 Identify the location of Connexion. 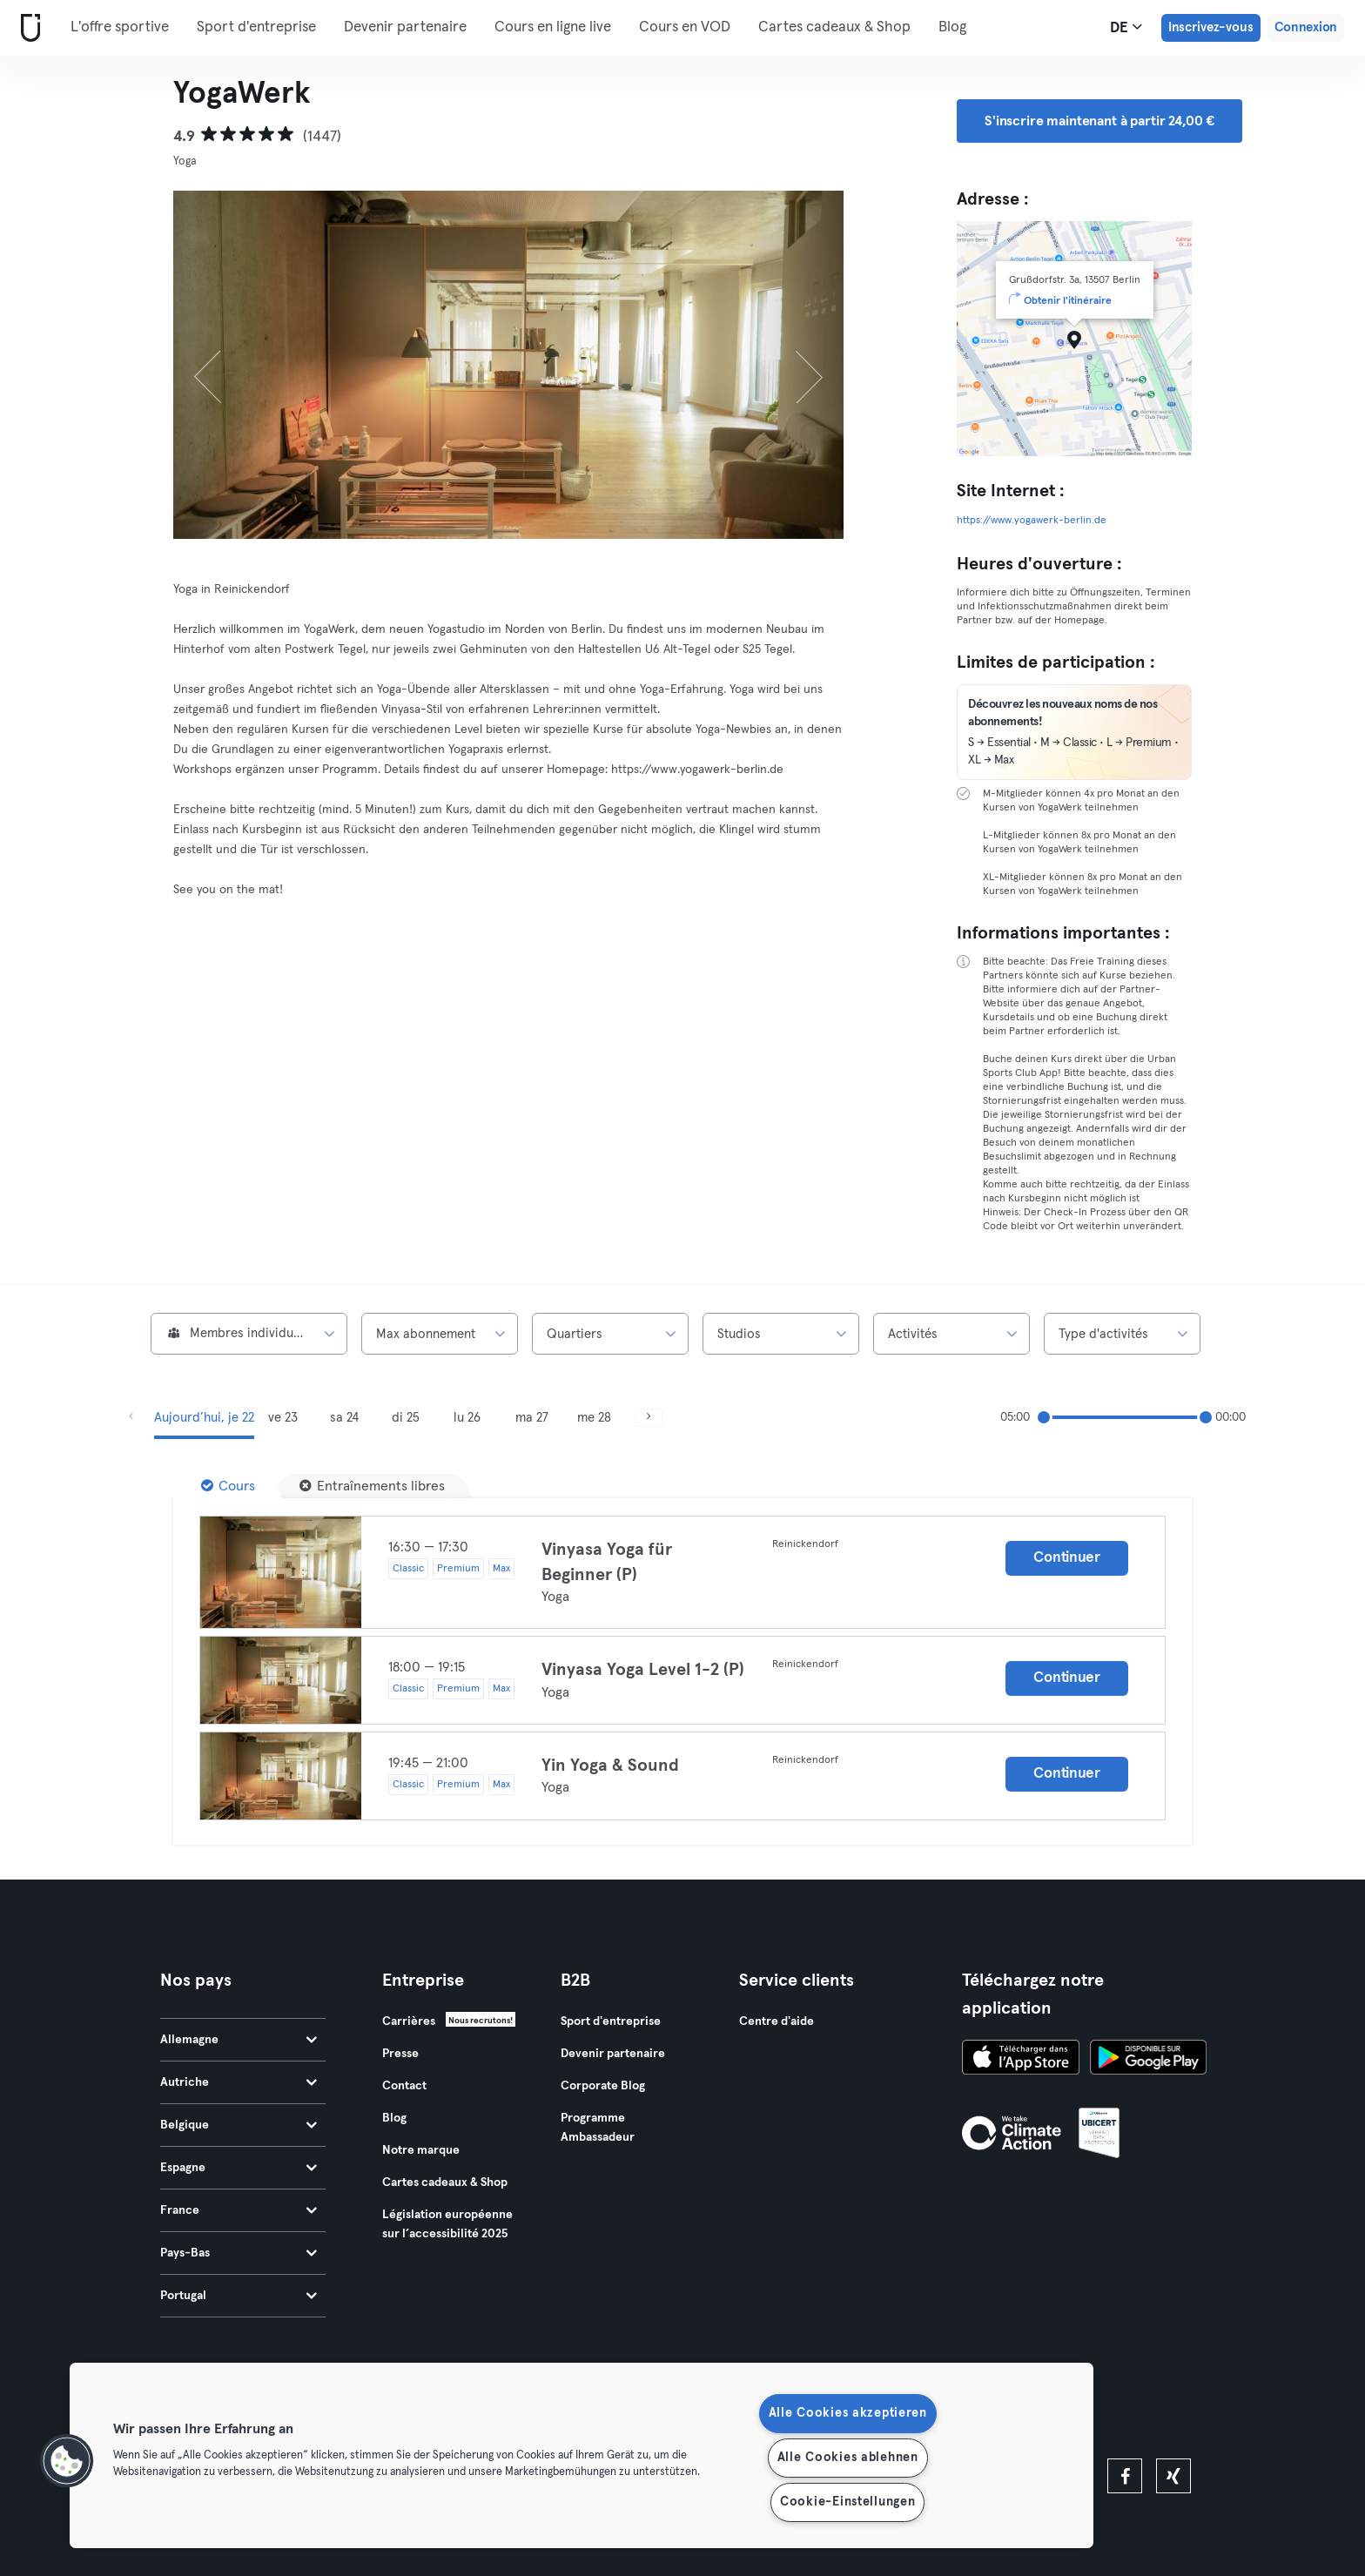
(1305, 27).